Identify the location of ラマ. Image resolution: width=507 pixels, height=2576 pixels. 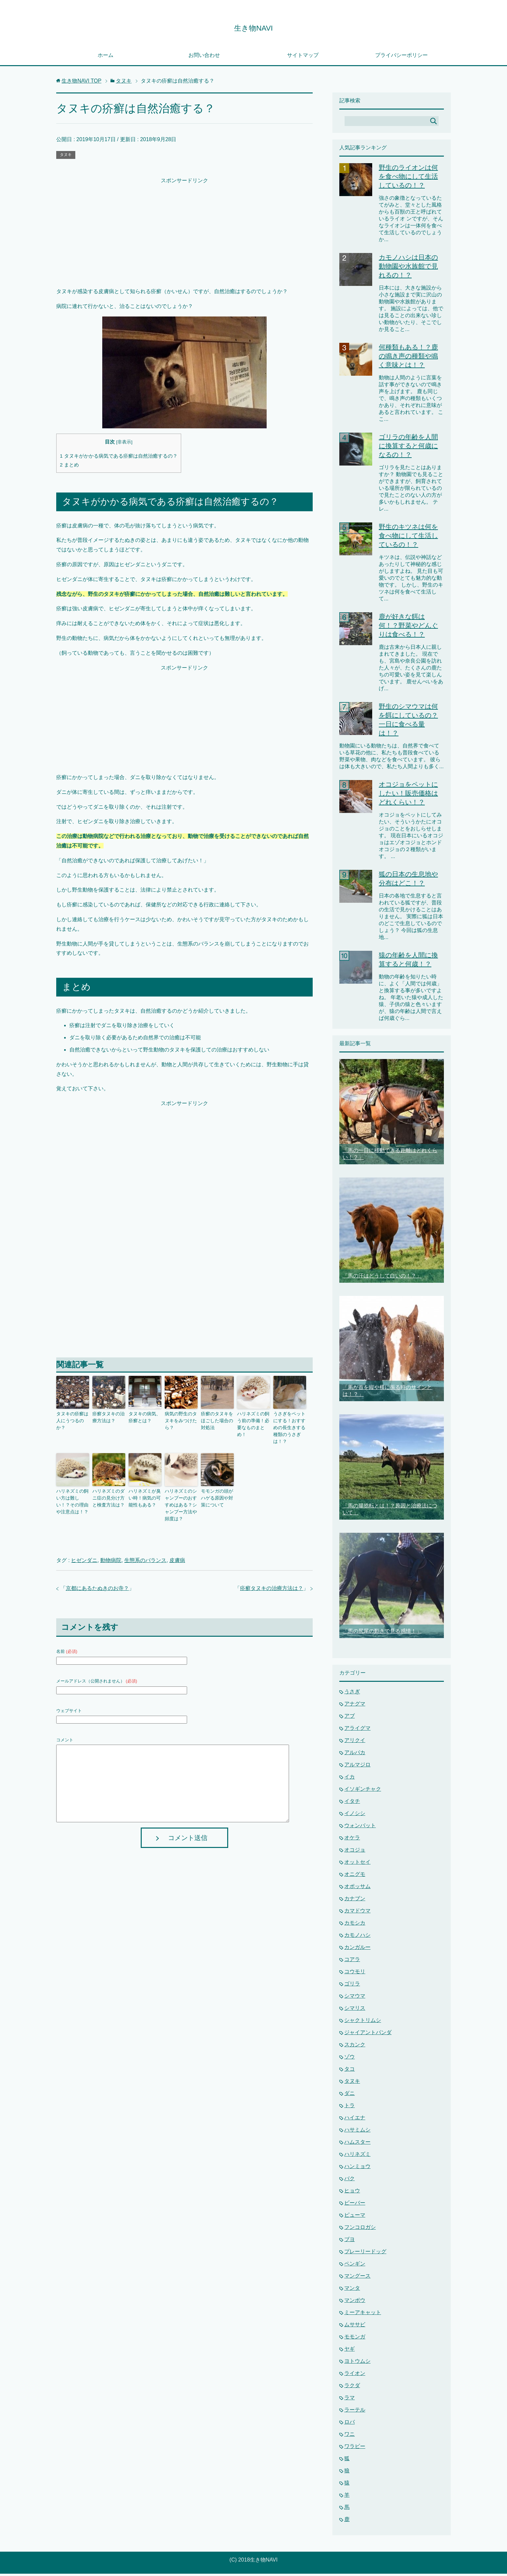
(349, 2400).